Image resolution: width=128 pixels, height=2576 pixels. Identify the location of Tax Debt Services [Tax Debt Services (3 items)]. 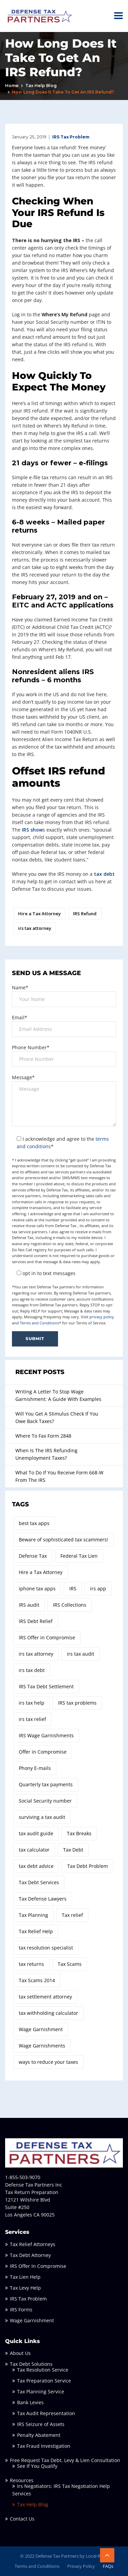
(39, 1882).